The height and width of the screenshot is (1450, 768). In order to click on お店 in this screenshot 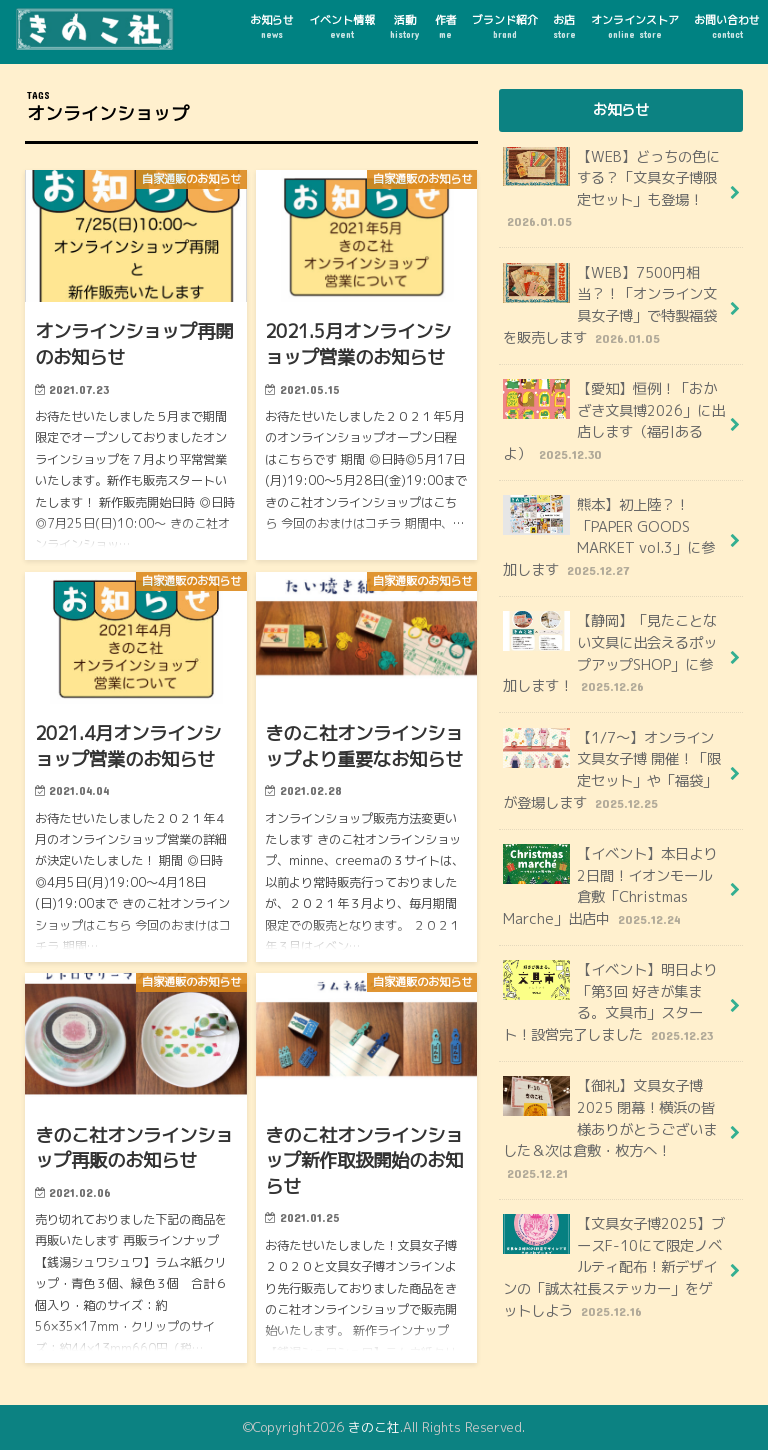, I will do `click(564, 27)`.